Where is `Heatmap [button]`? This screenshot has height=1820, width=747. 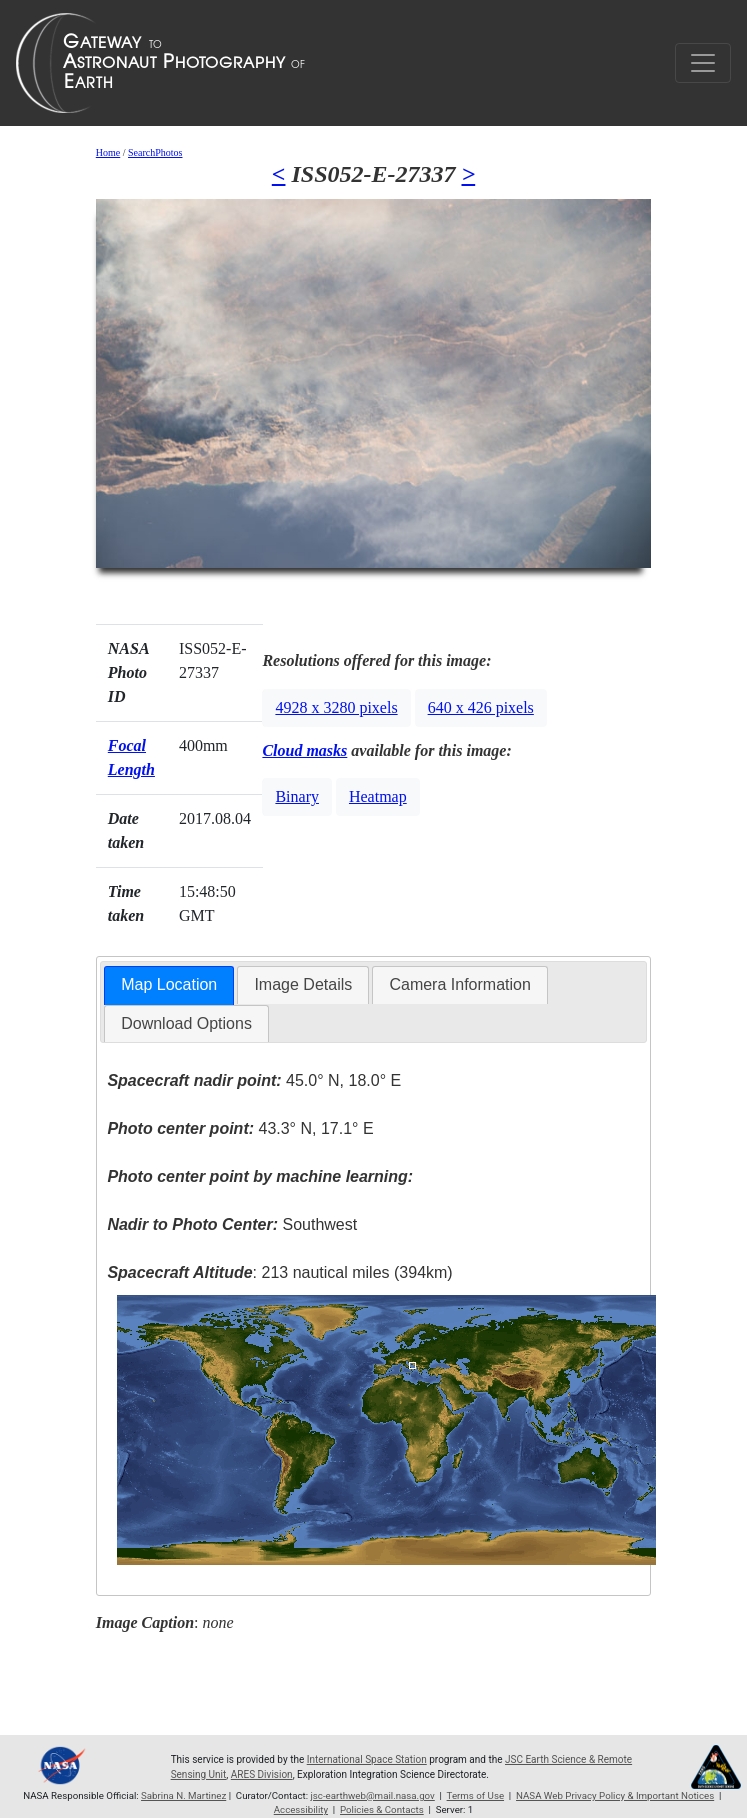 Heatmap [button] is located at coordinates (378, 796).